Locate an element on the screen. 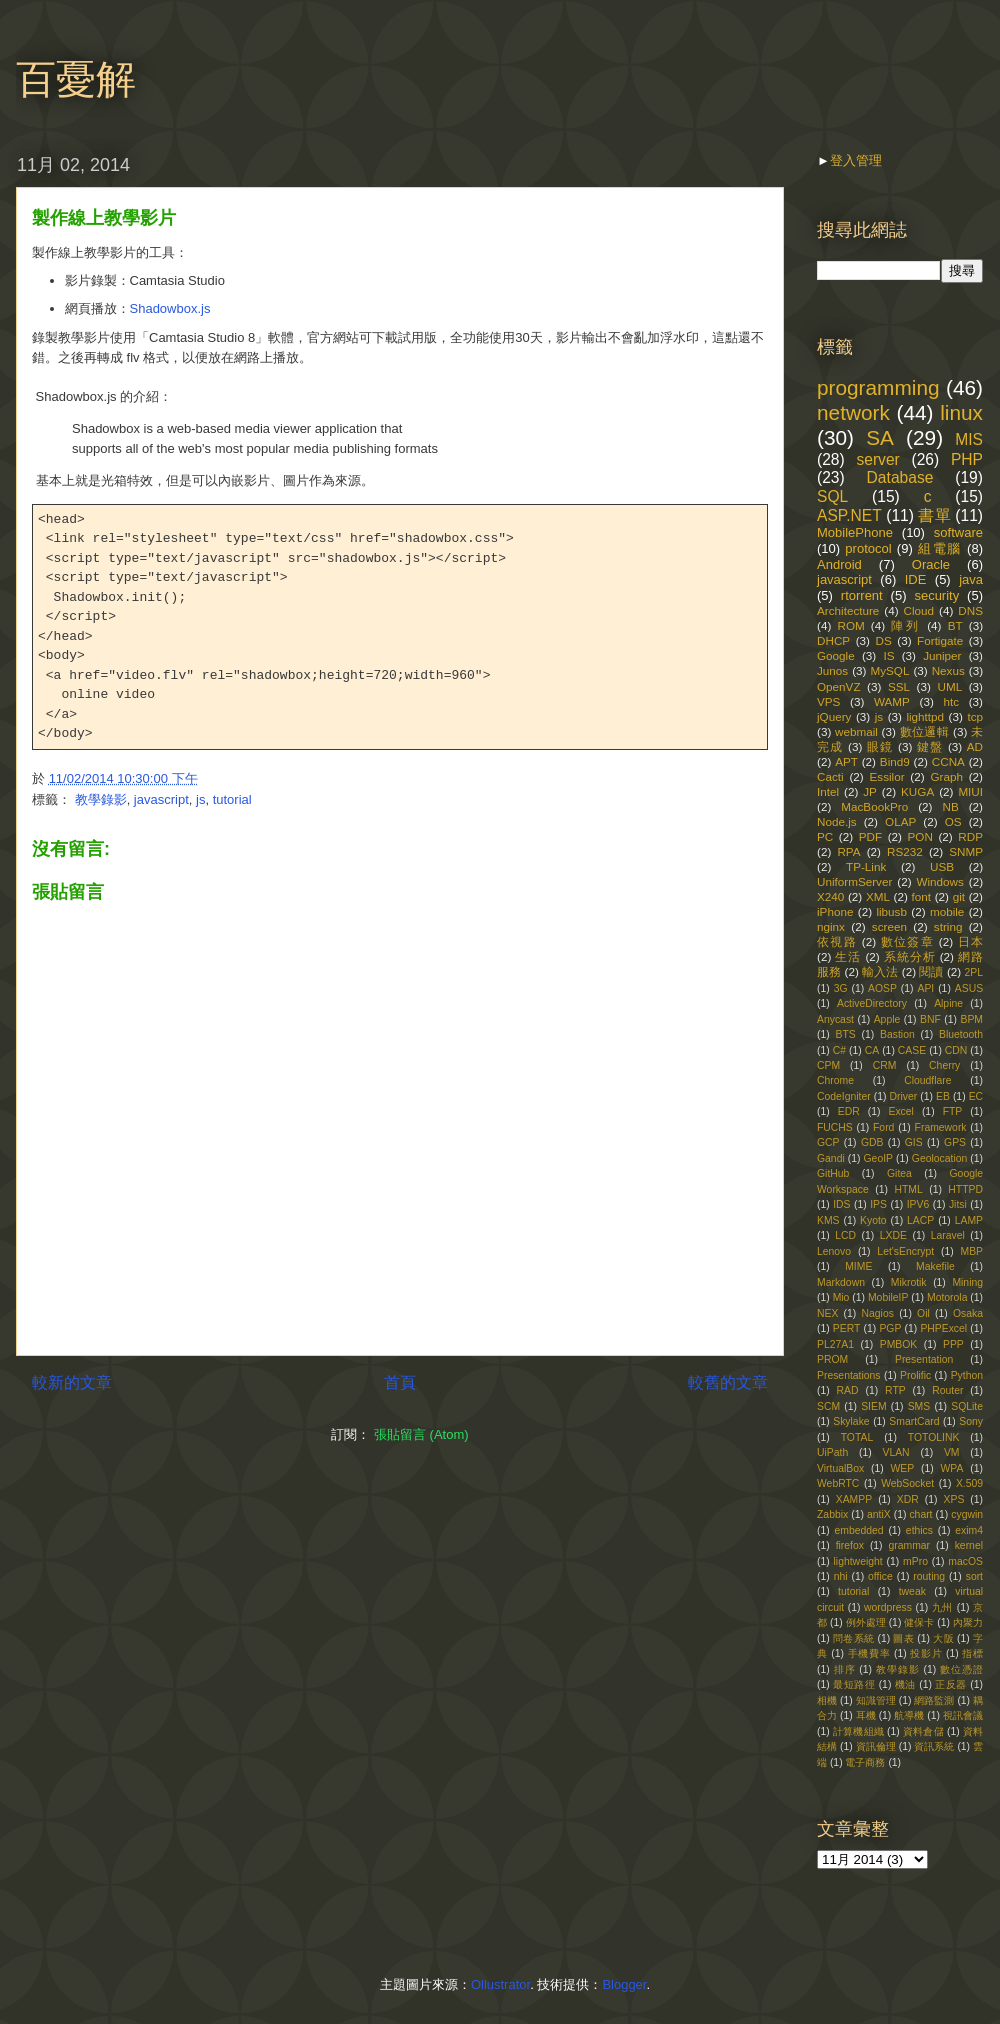 This screenshot has width=1000, height=2024. 知識管理 is located at coordinates (876, 1700).